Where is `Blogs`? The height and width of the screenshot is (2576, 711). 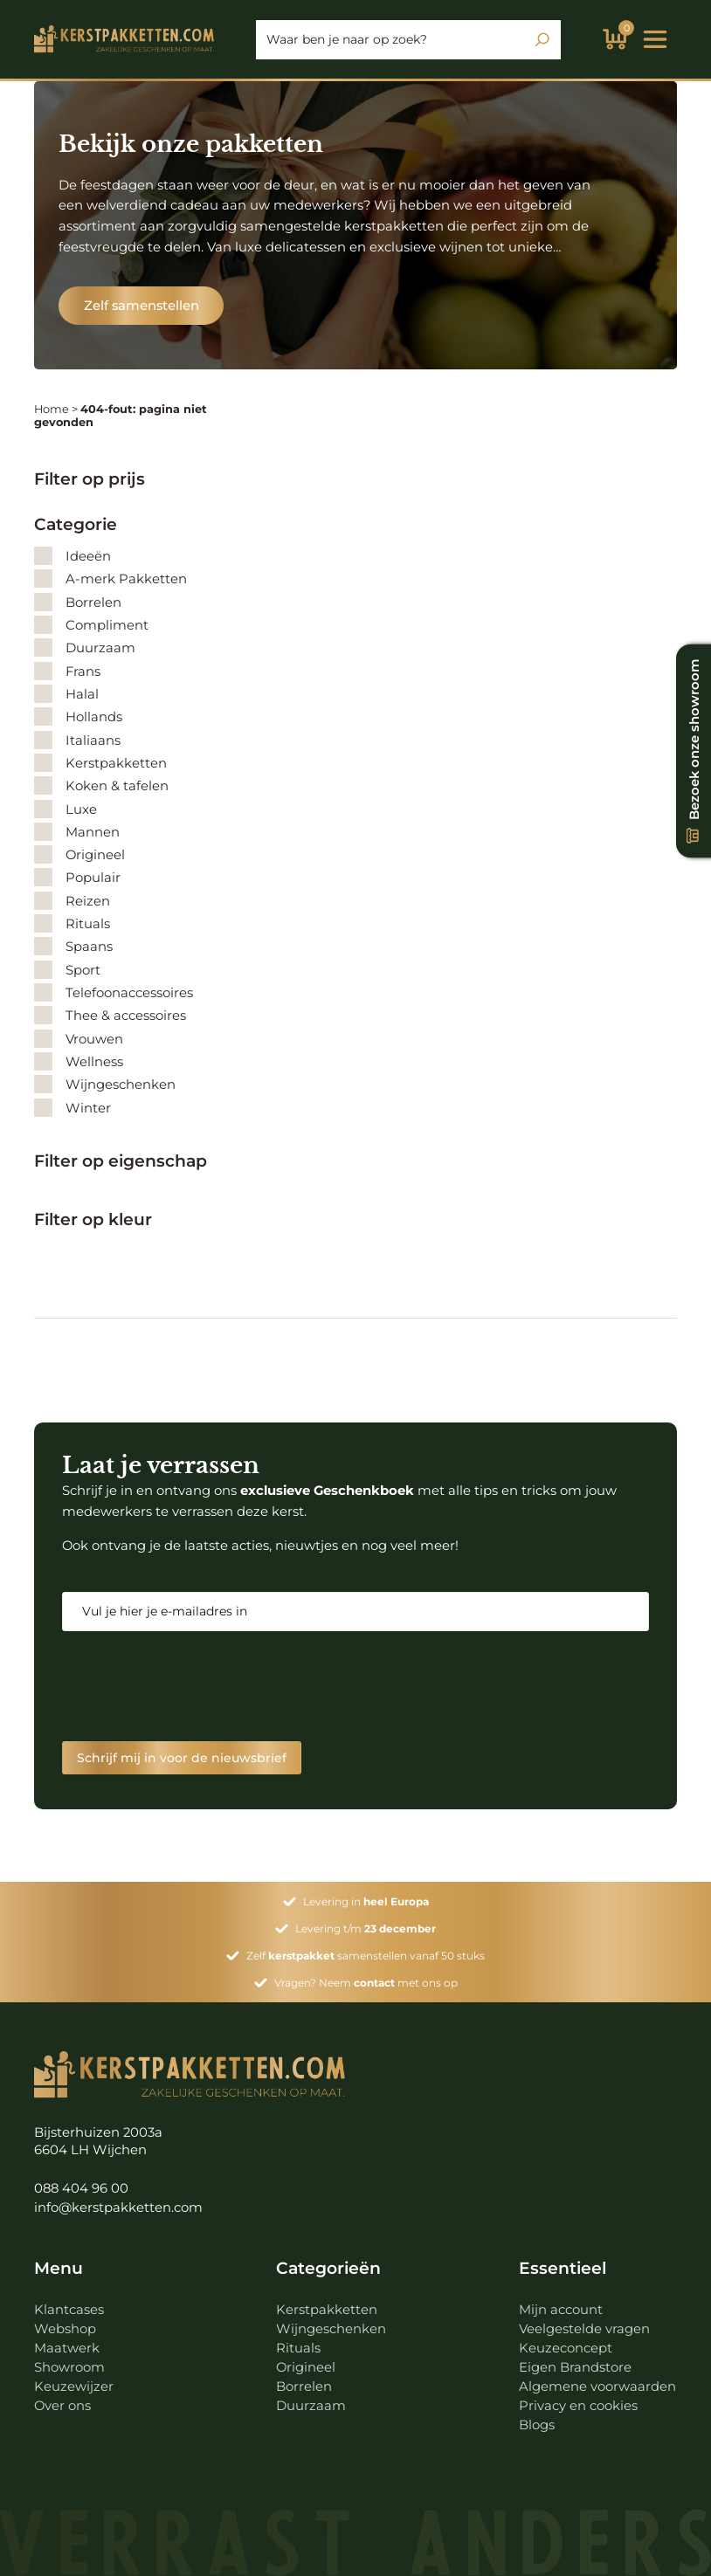
Blogs is located at coordinates (537, 2425).